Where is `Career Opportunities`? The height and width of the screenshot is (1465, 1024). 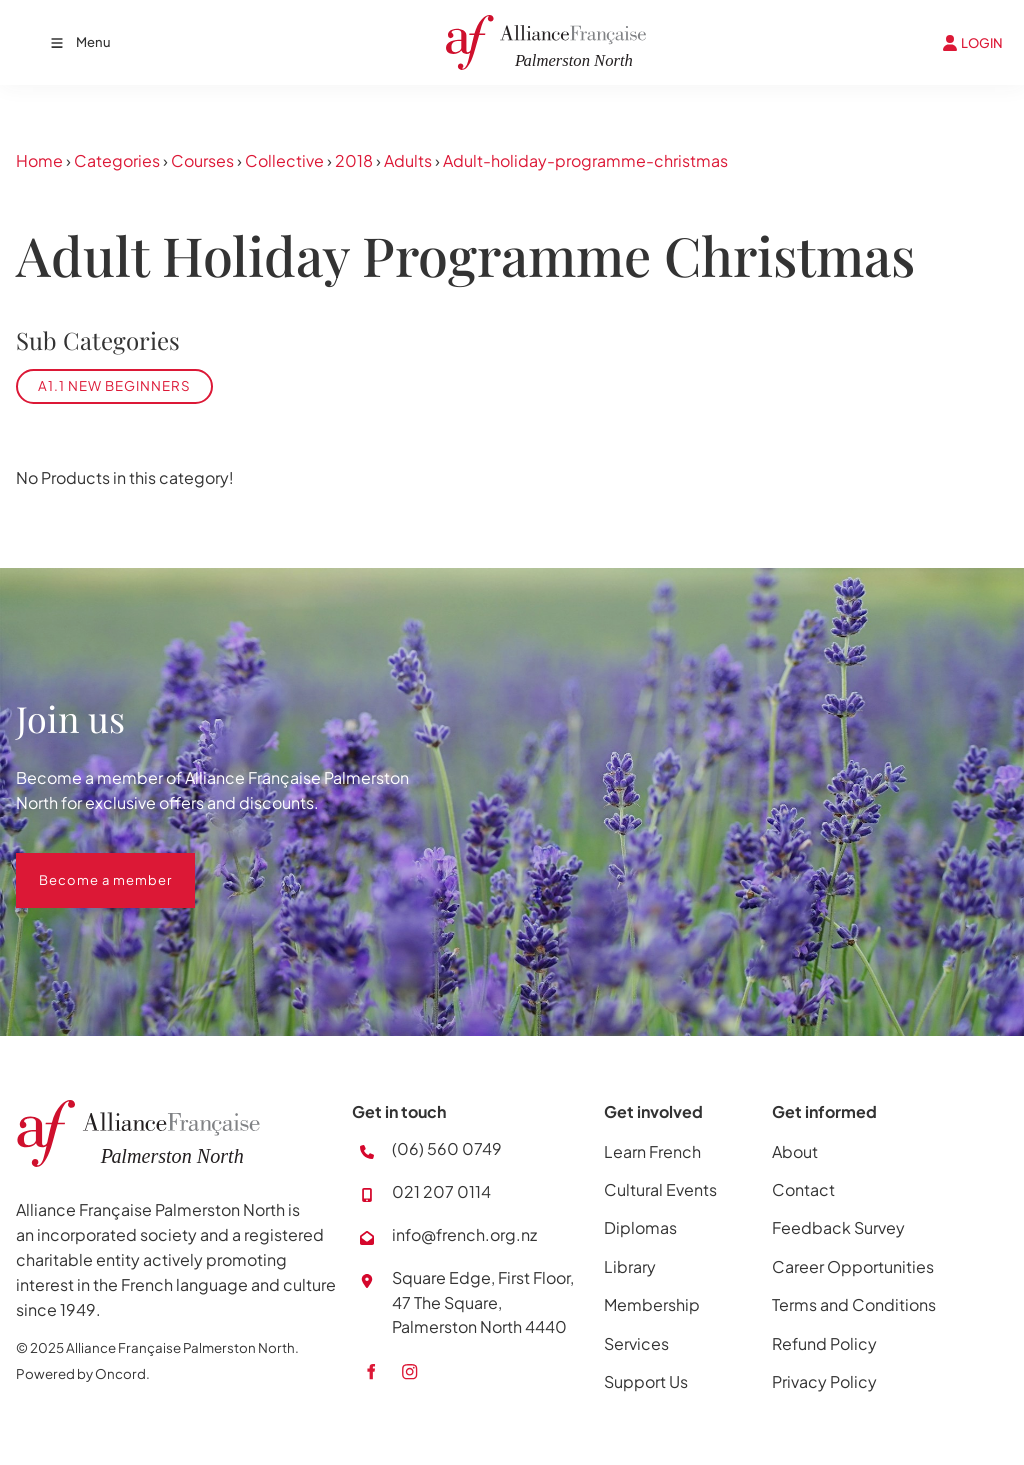 Career Opportunities is located at coordinates (853, 1266).